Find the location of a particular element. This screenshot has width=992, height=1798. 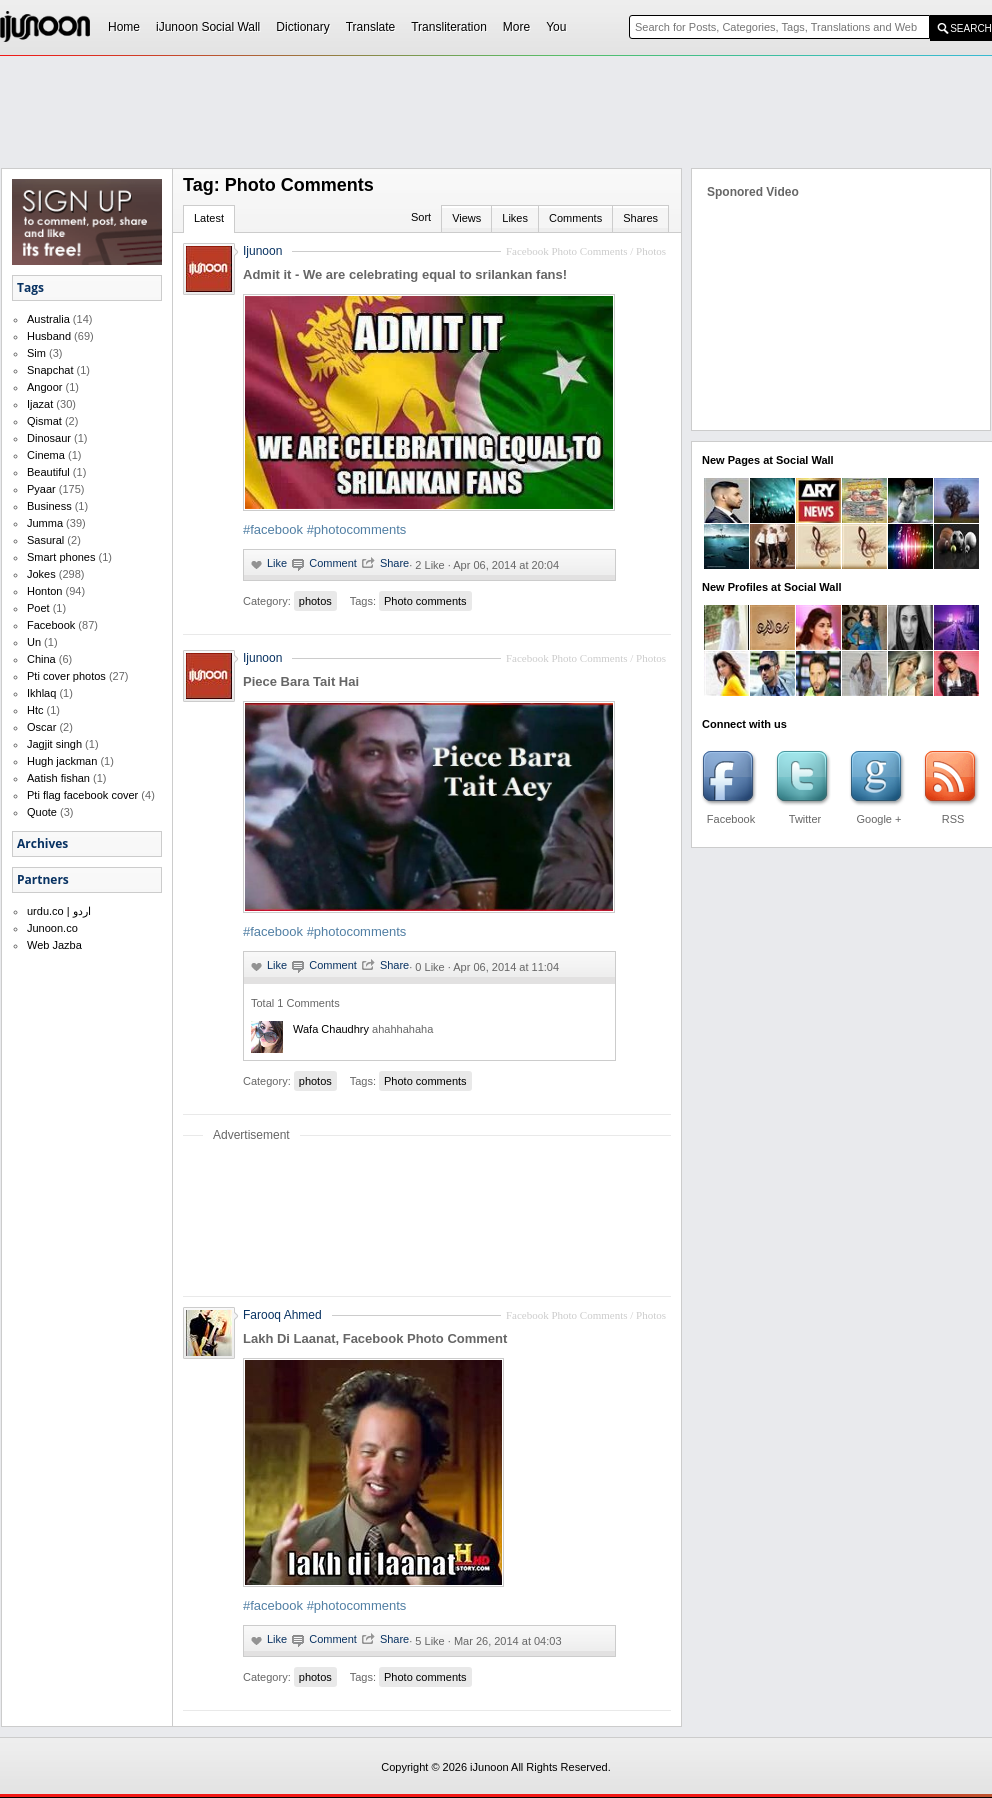

More is located at coordinates (516, 27).